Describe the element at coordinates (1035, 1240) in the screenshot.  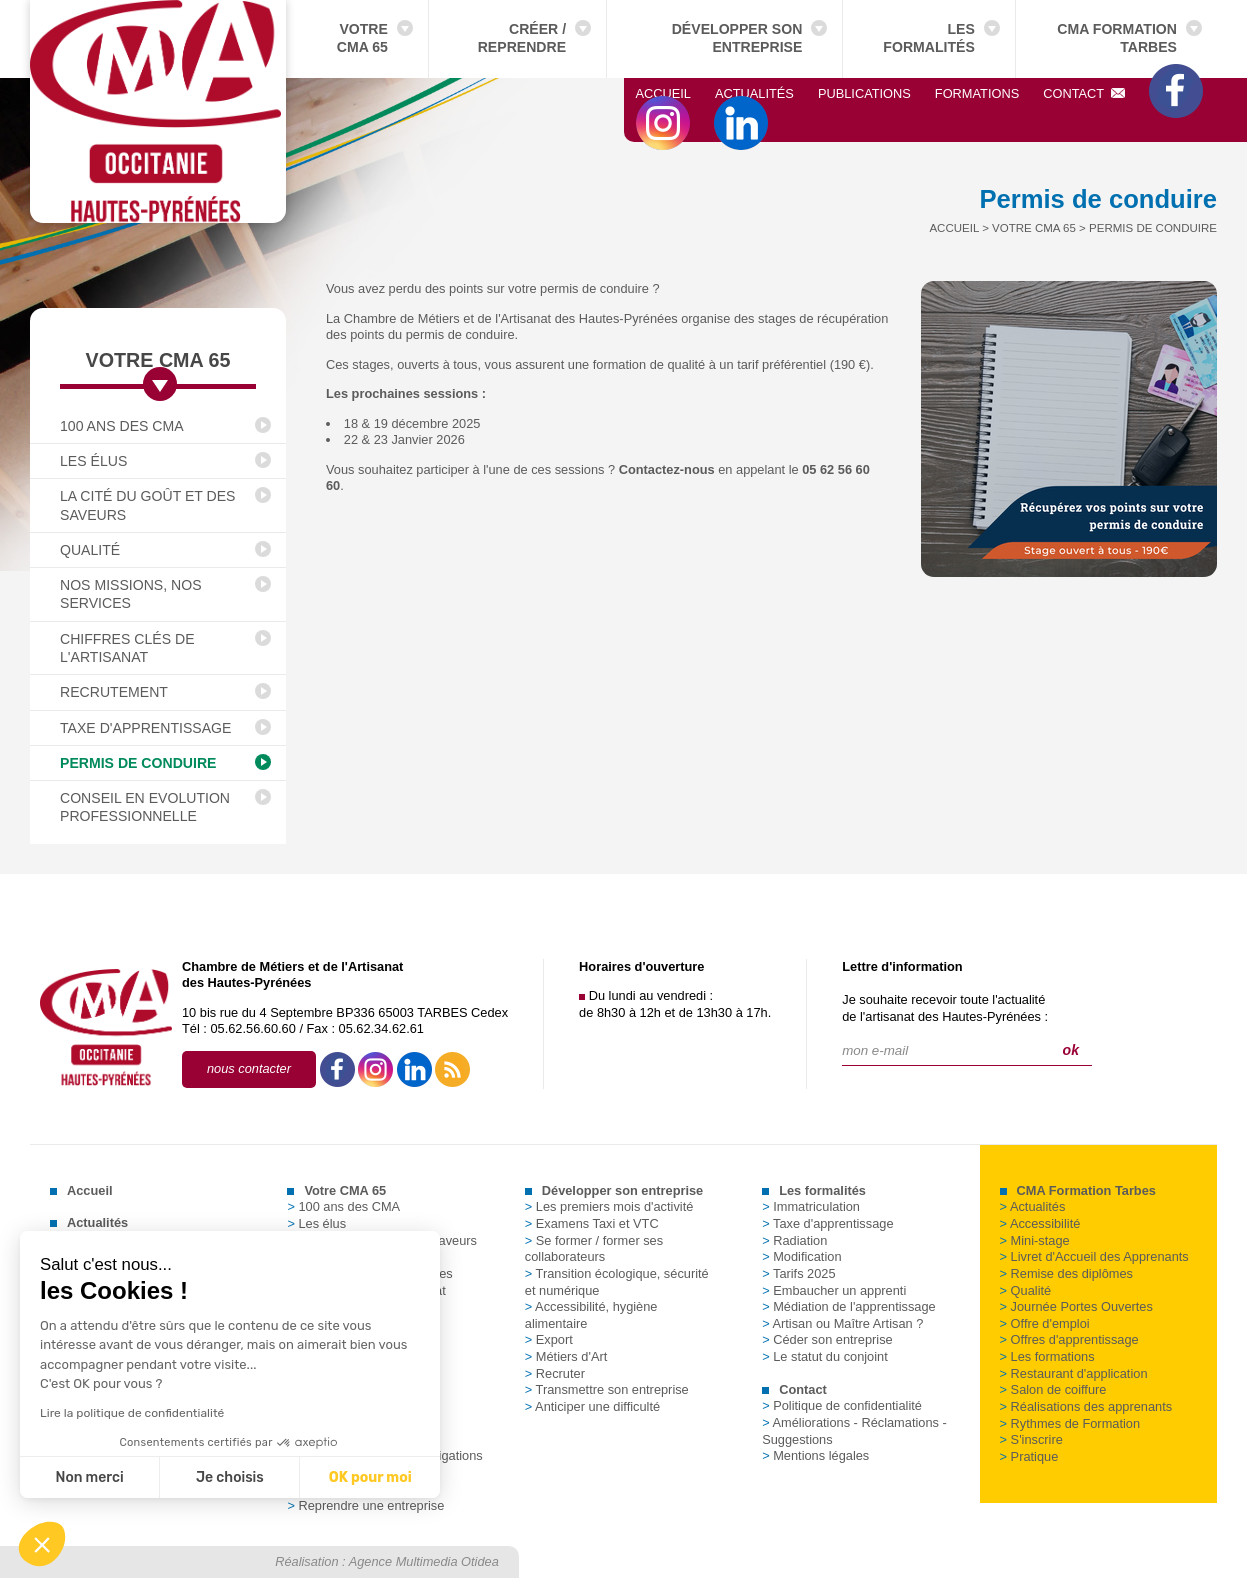
I see `Mini-stage` at that location.